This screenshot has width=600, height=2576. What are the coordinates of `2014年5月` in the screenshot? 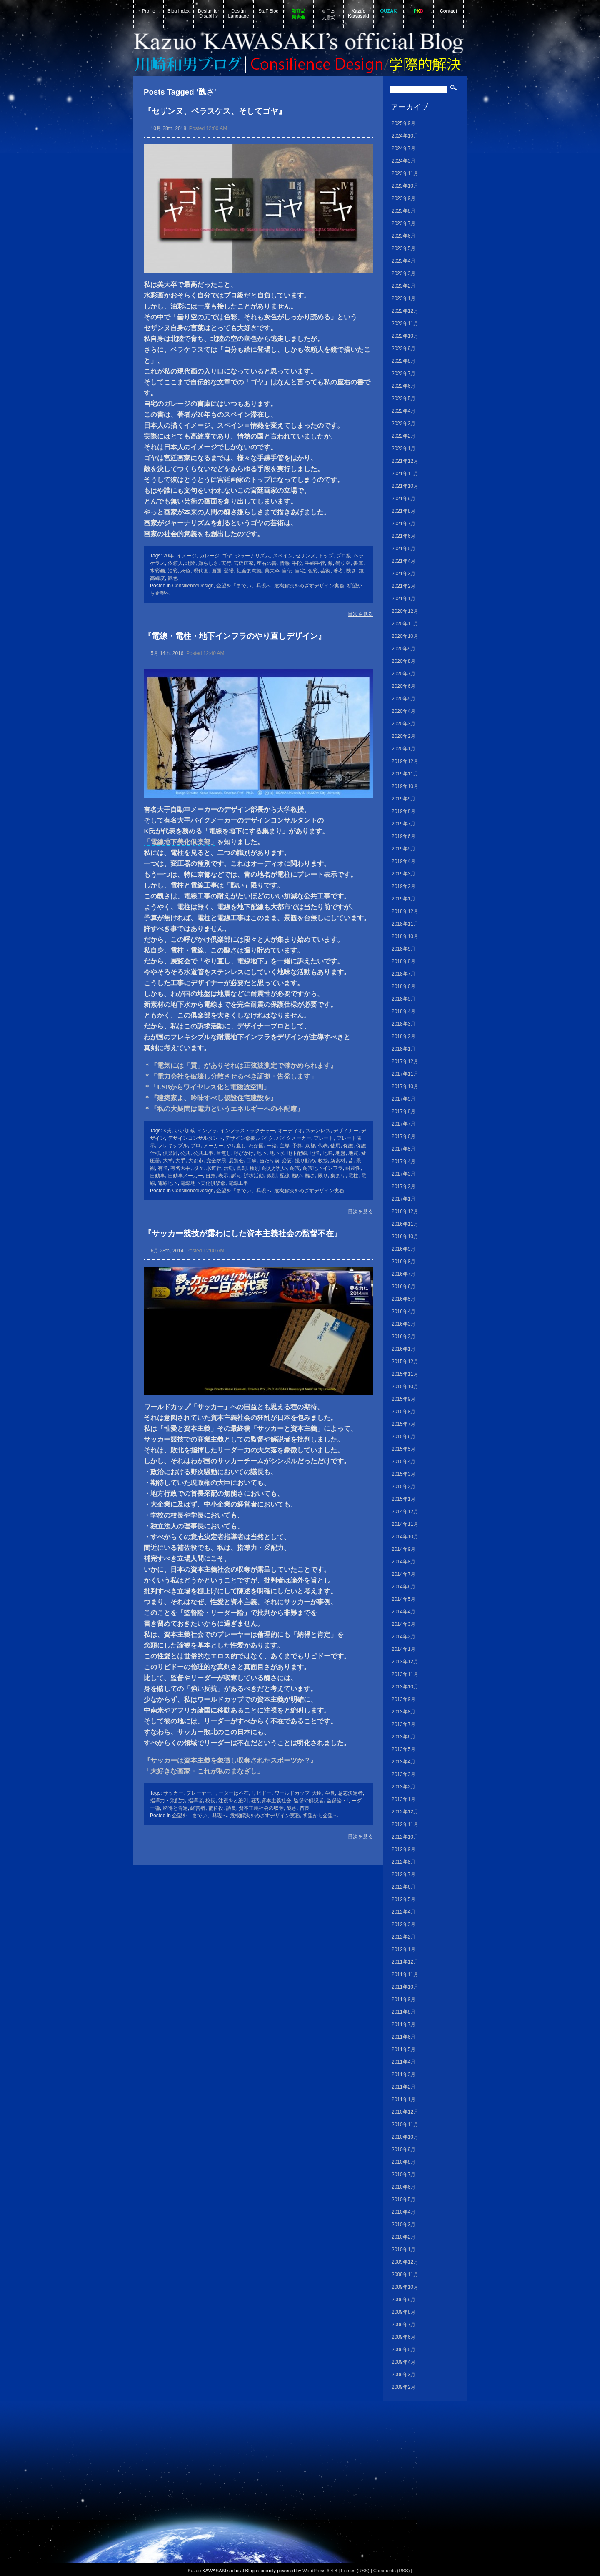 It's located at (403, 1599).